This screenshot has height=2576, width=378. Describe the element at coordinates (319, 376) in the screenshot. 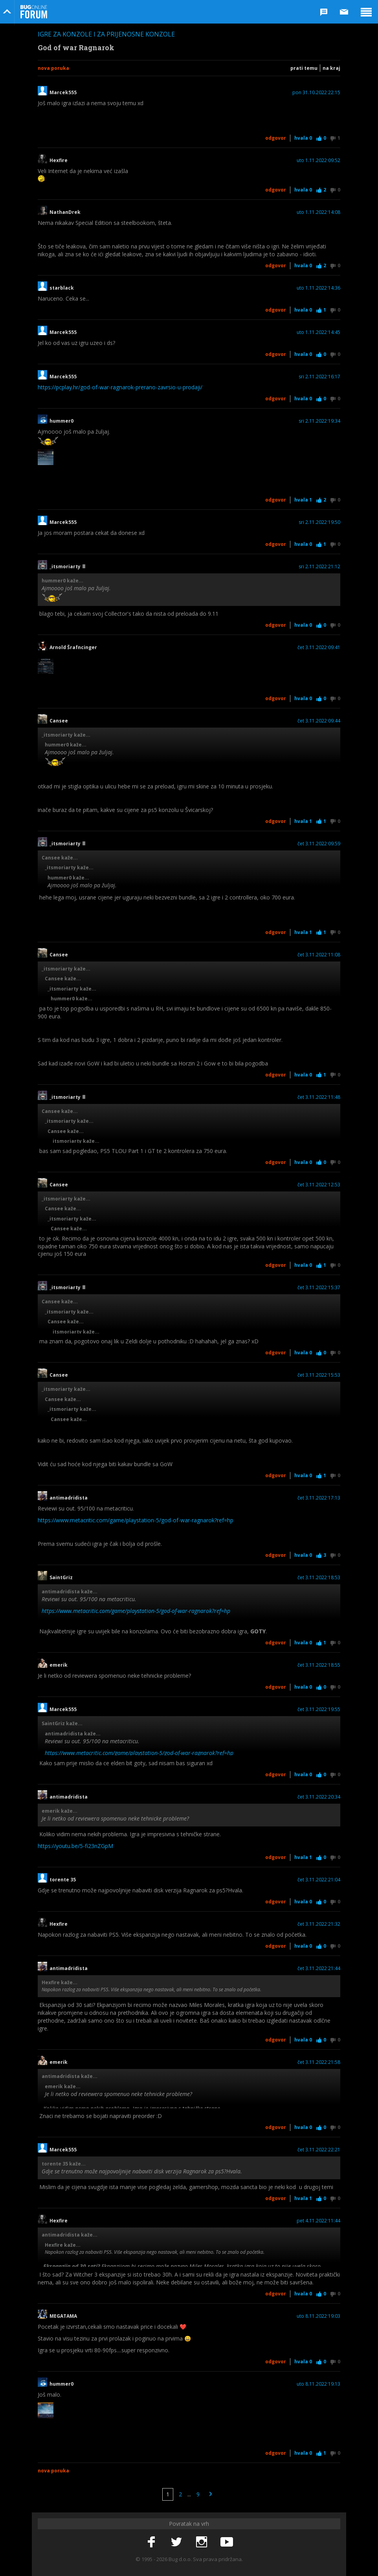

I see `sri 2.11.2022 16:17` at that location.